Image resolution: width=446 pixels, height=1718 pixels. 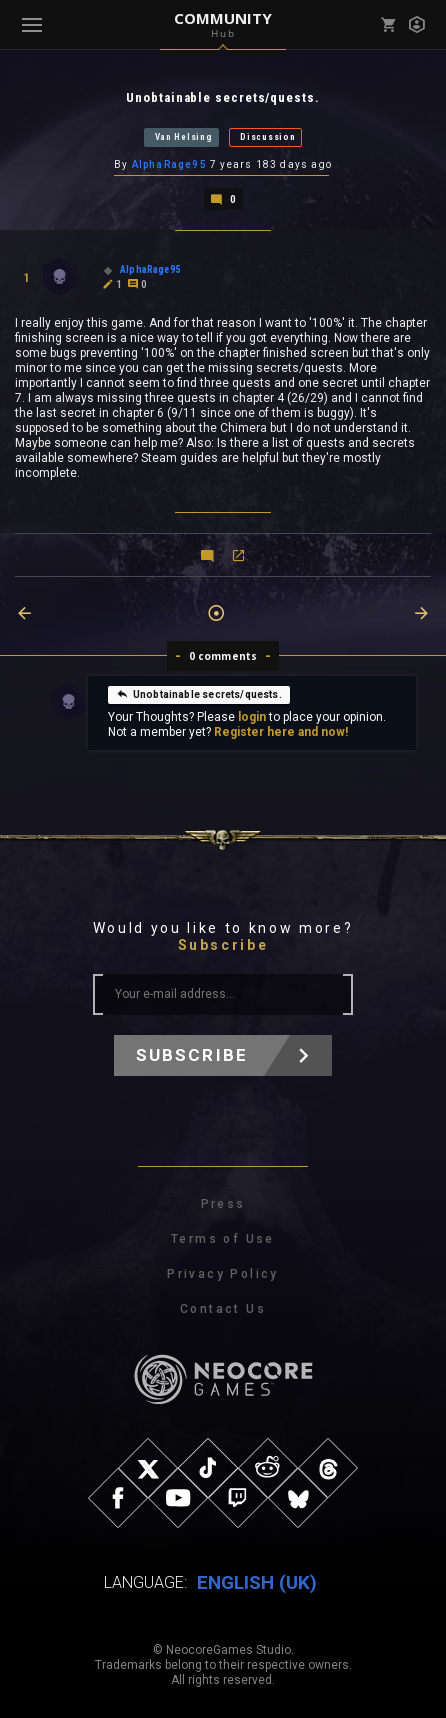 What do you see at coordinates (223, 1309) in the screenshot?
I see `Contact Us` at bounding box center [223, 1309].